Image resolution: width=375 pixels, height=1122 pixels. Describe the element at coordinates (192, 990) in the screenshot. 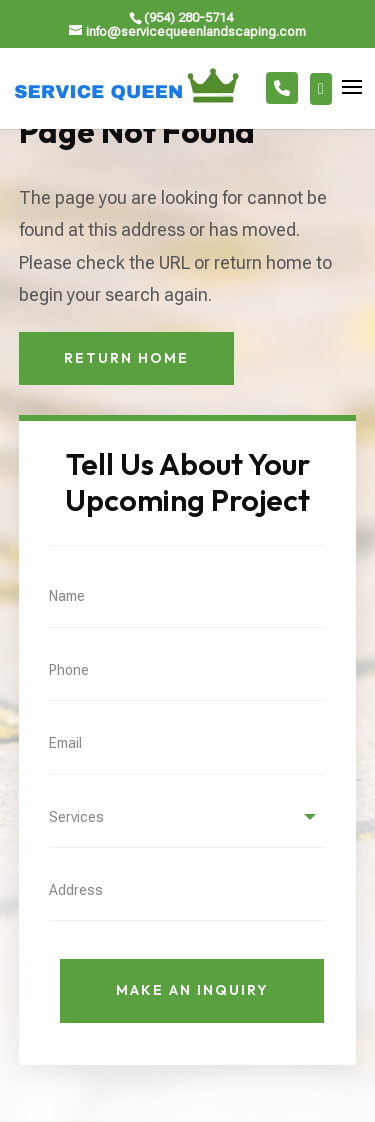

I see `Make An Inquiry` at that location.